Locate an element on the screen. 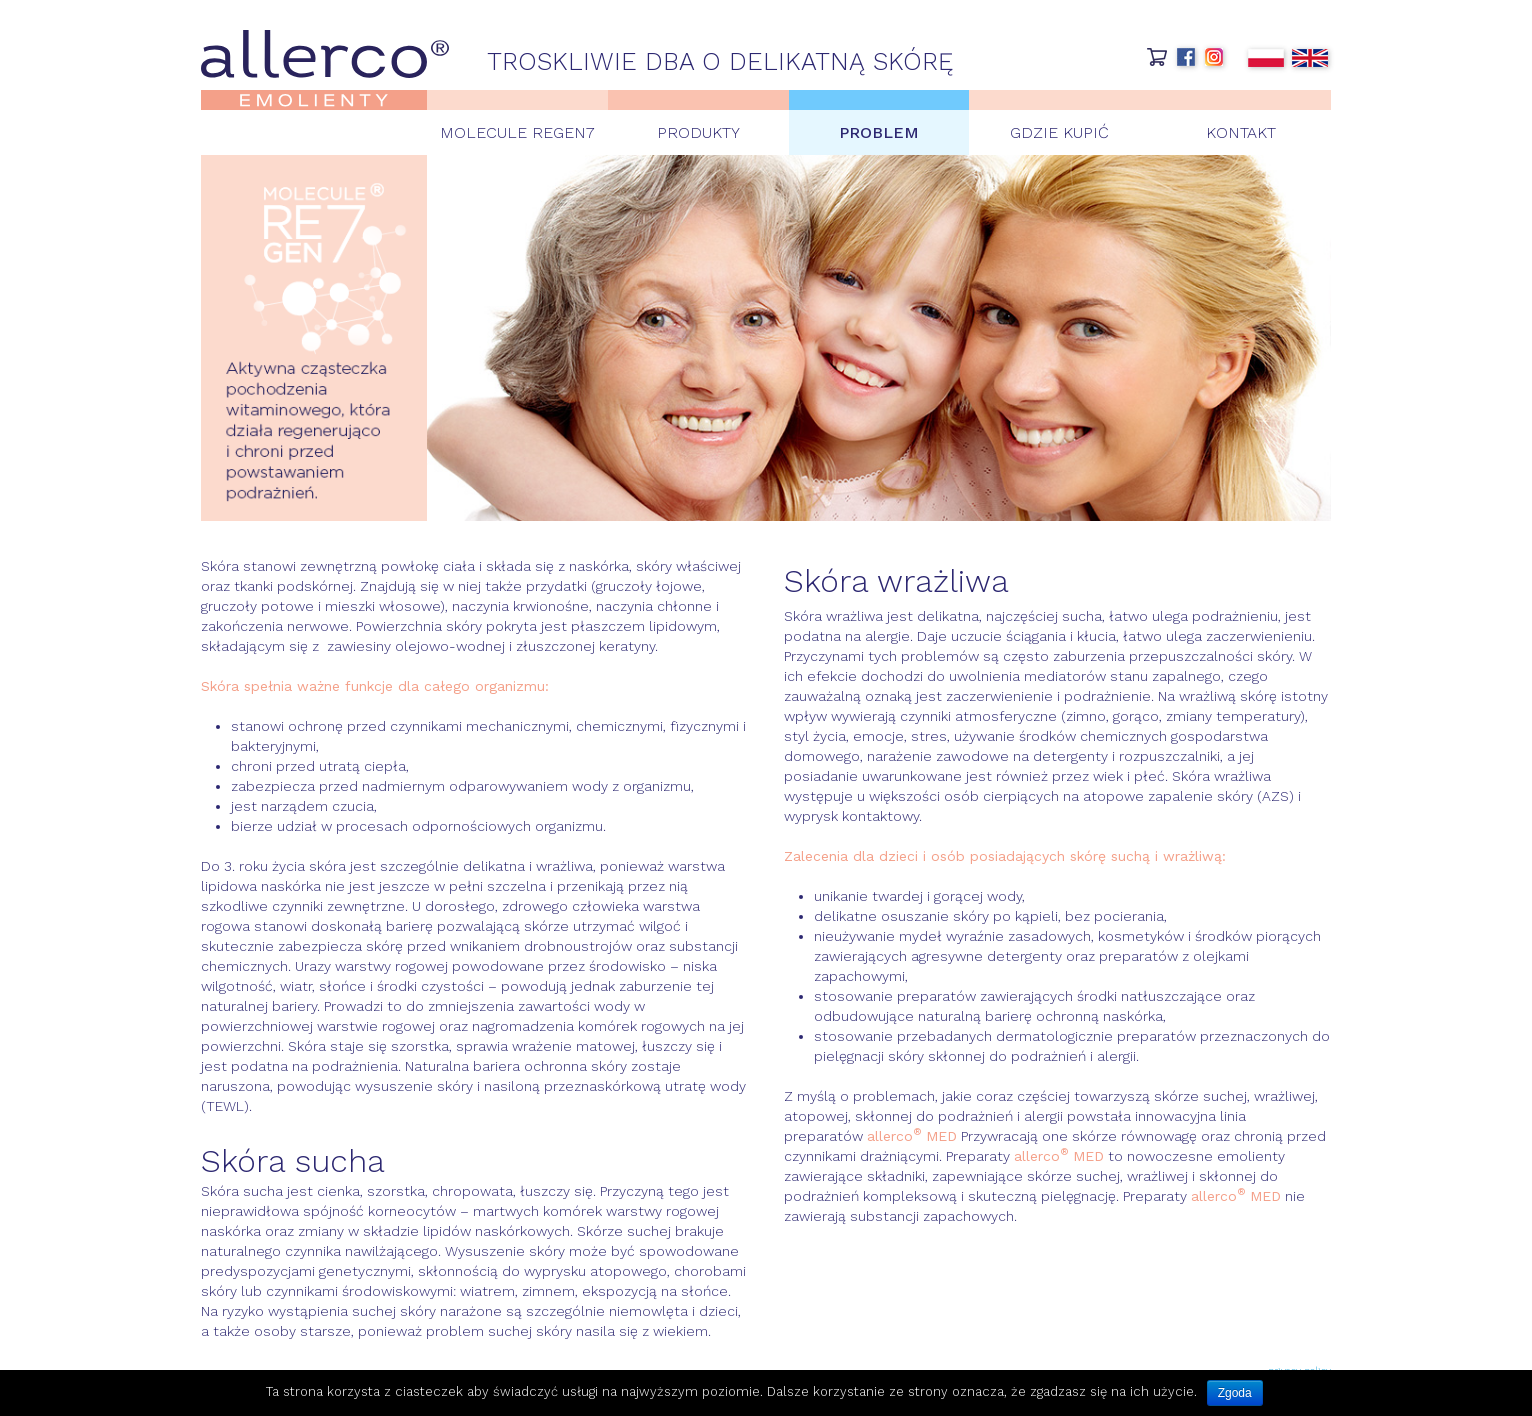 The height and width of the screenshot is (1416, 1532). Gdzie kupić is located at coordinates (1059, 132).